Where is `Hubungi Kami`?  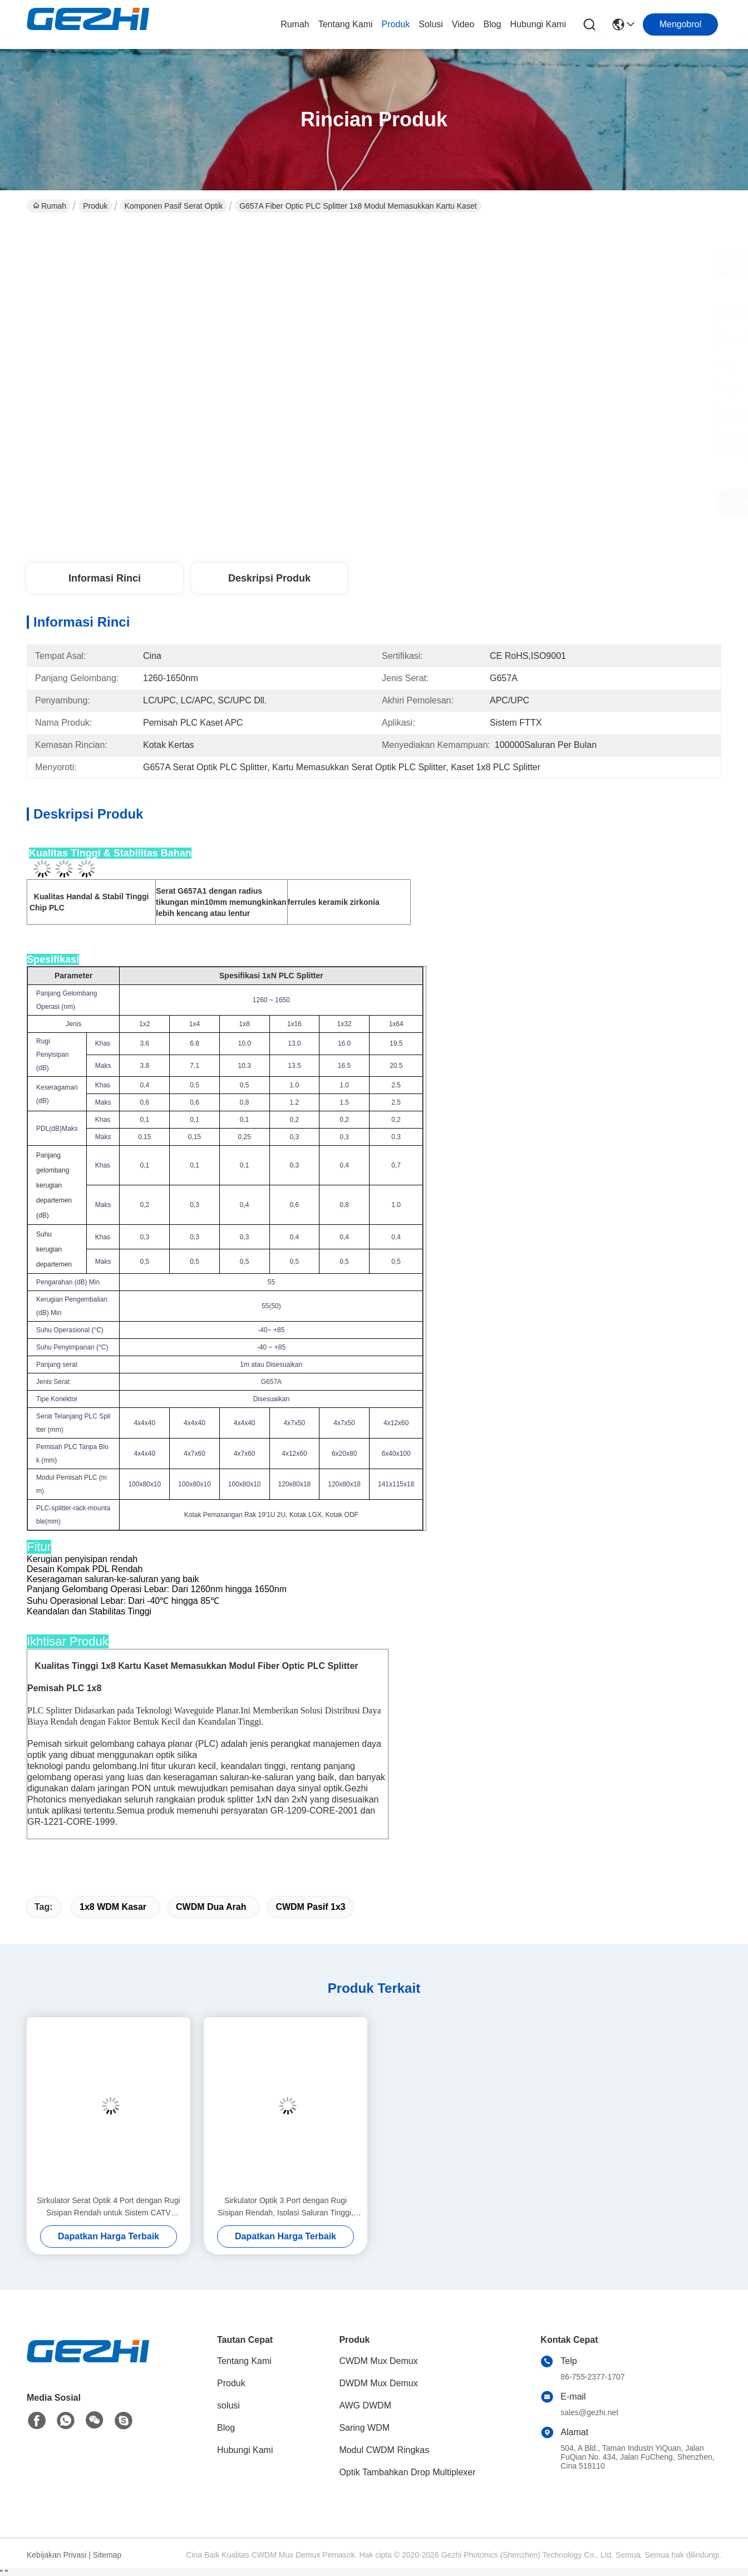 Hubungi Kami is located at coordinates (538, 24).